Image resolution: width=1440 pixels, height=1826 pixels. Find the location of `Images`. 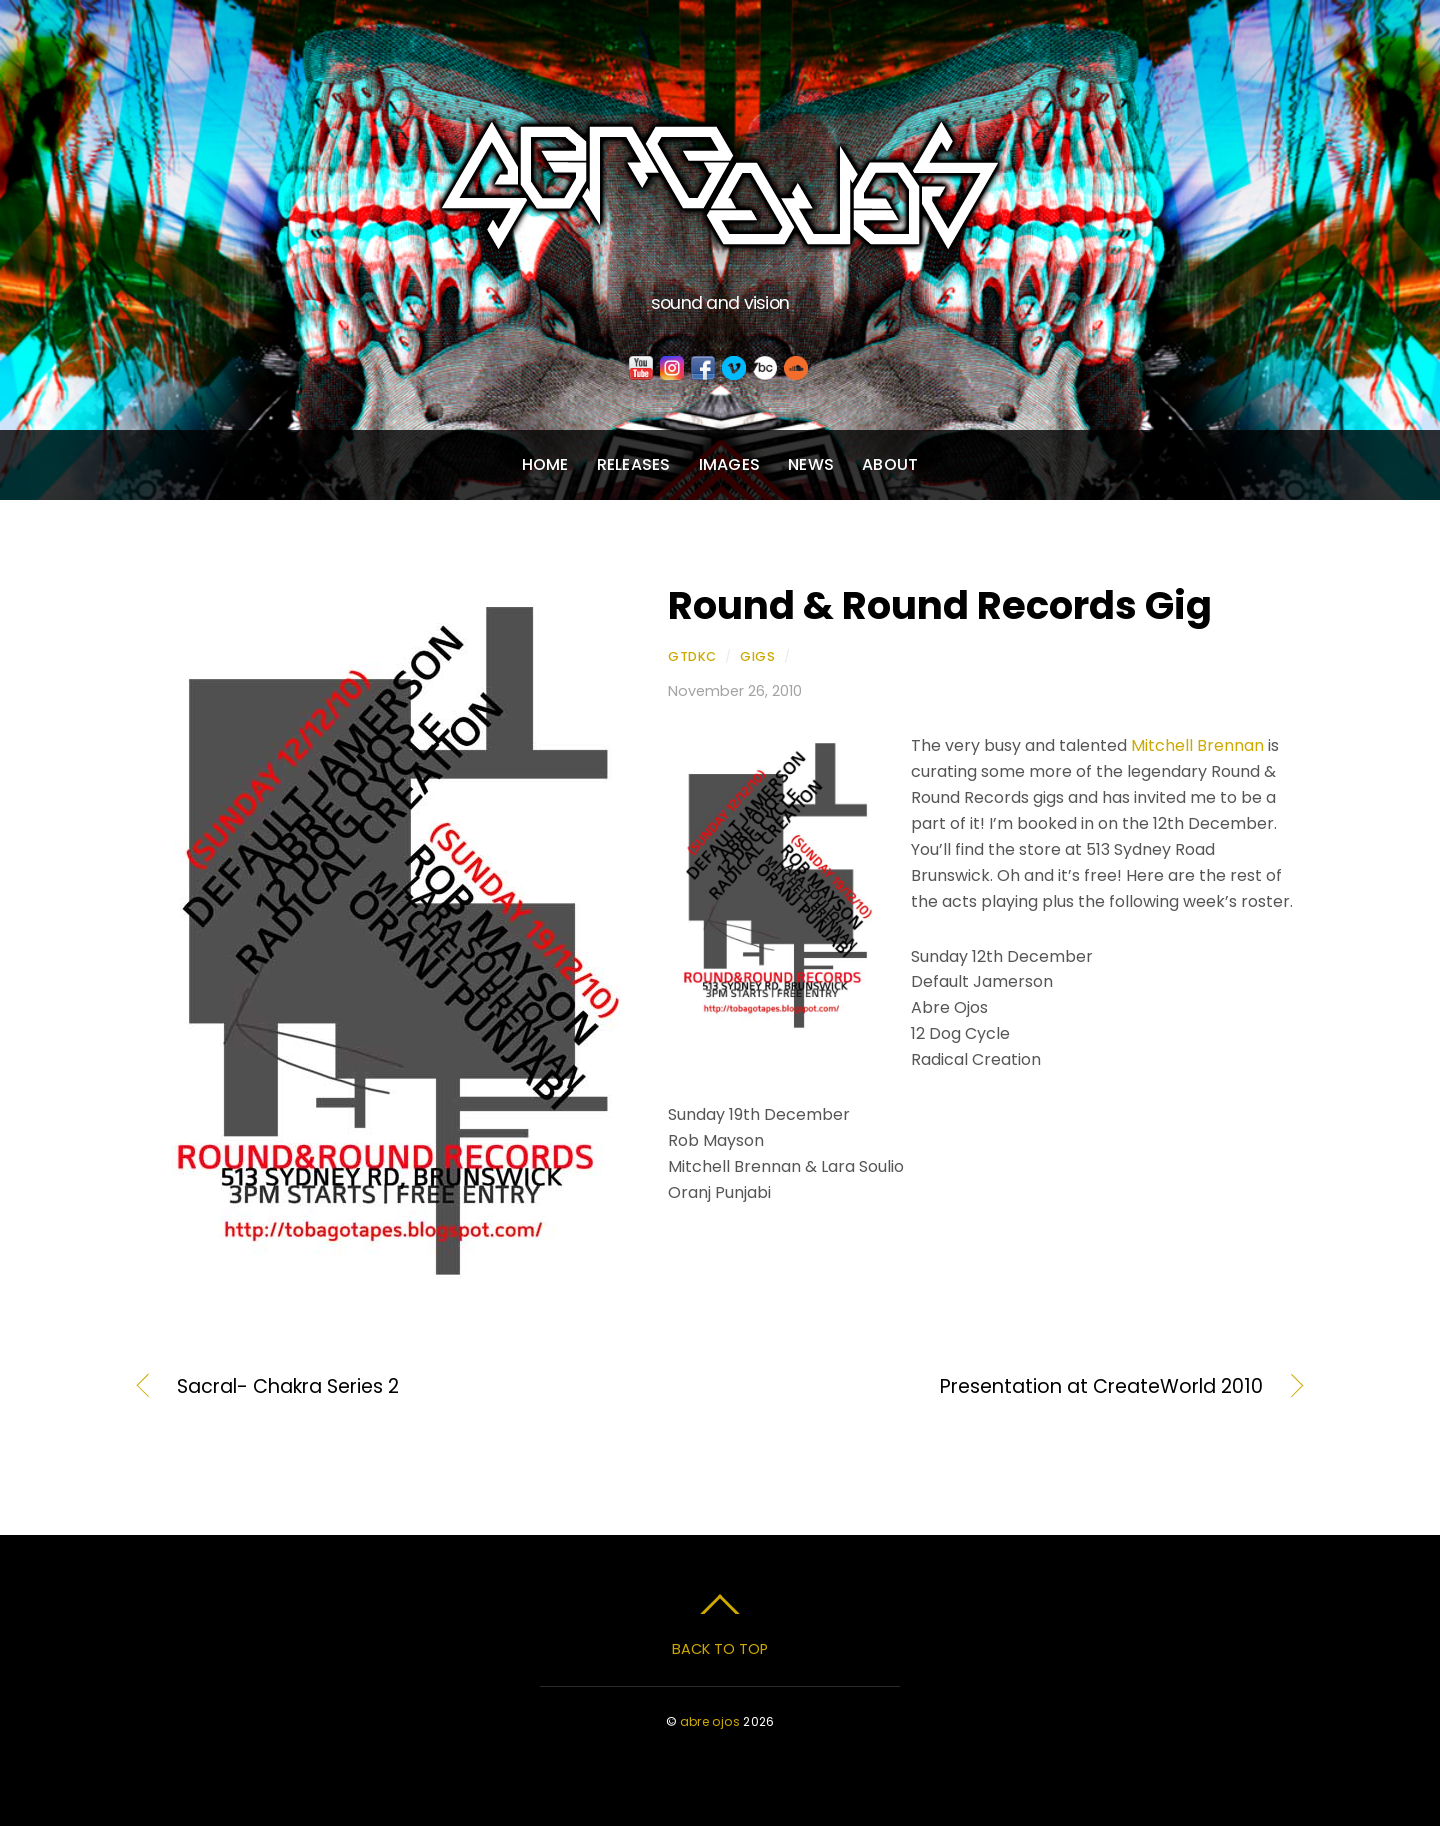

Images is located at coordinates (729, 464).